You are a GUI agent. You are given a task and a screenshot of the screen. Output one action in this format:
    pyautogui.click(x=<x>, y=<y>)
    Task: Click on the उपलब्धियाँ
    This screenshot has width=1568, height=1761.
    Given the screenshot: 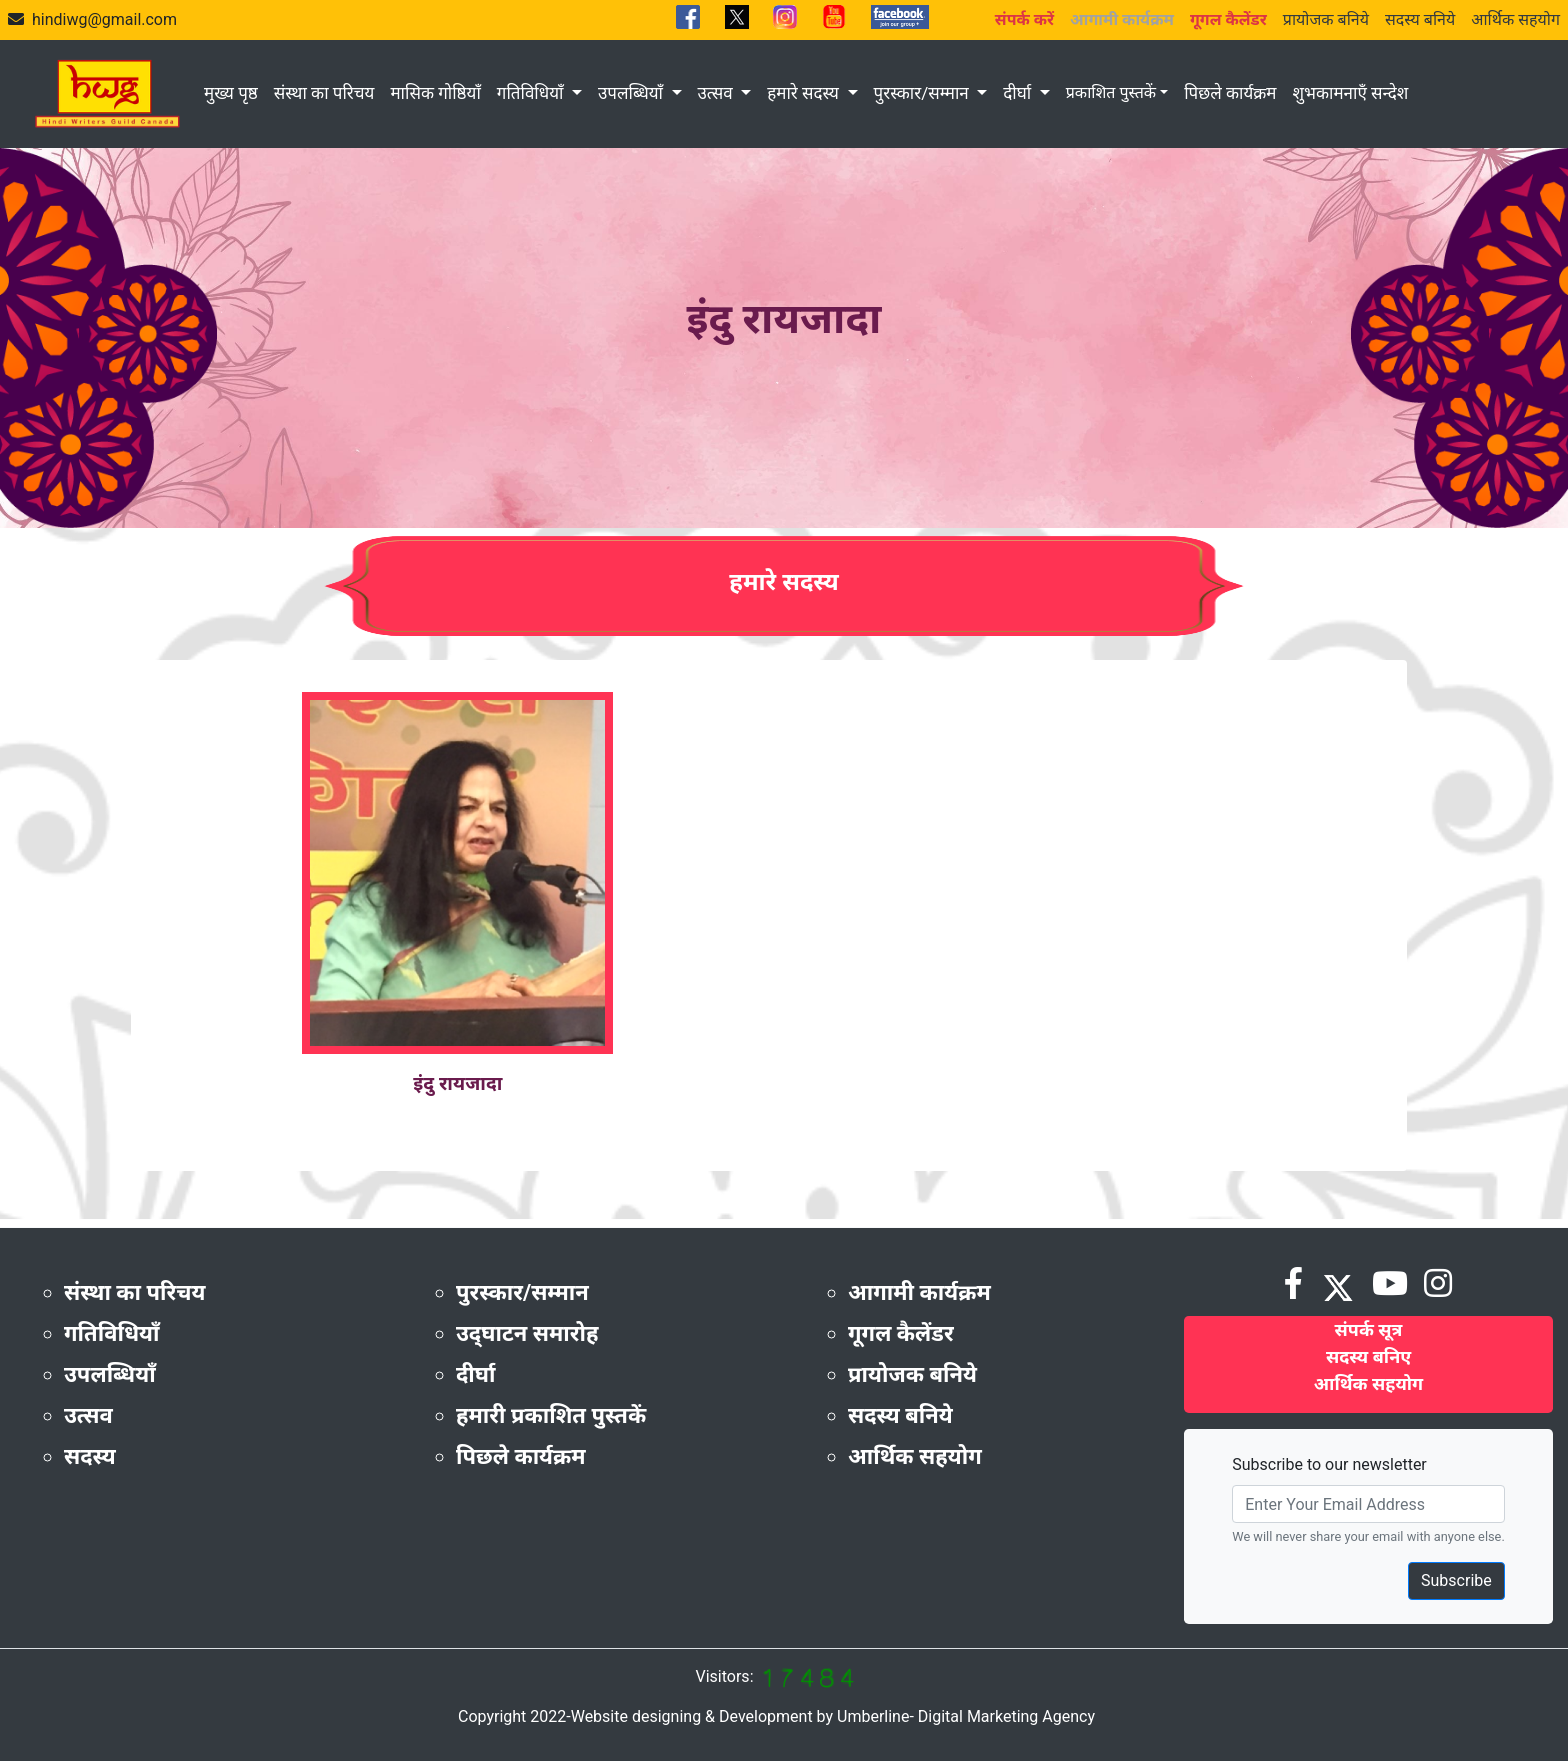 What is the action you would take?
    pyautogui.click(x=632, y=93)
    